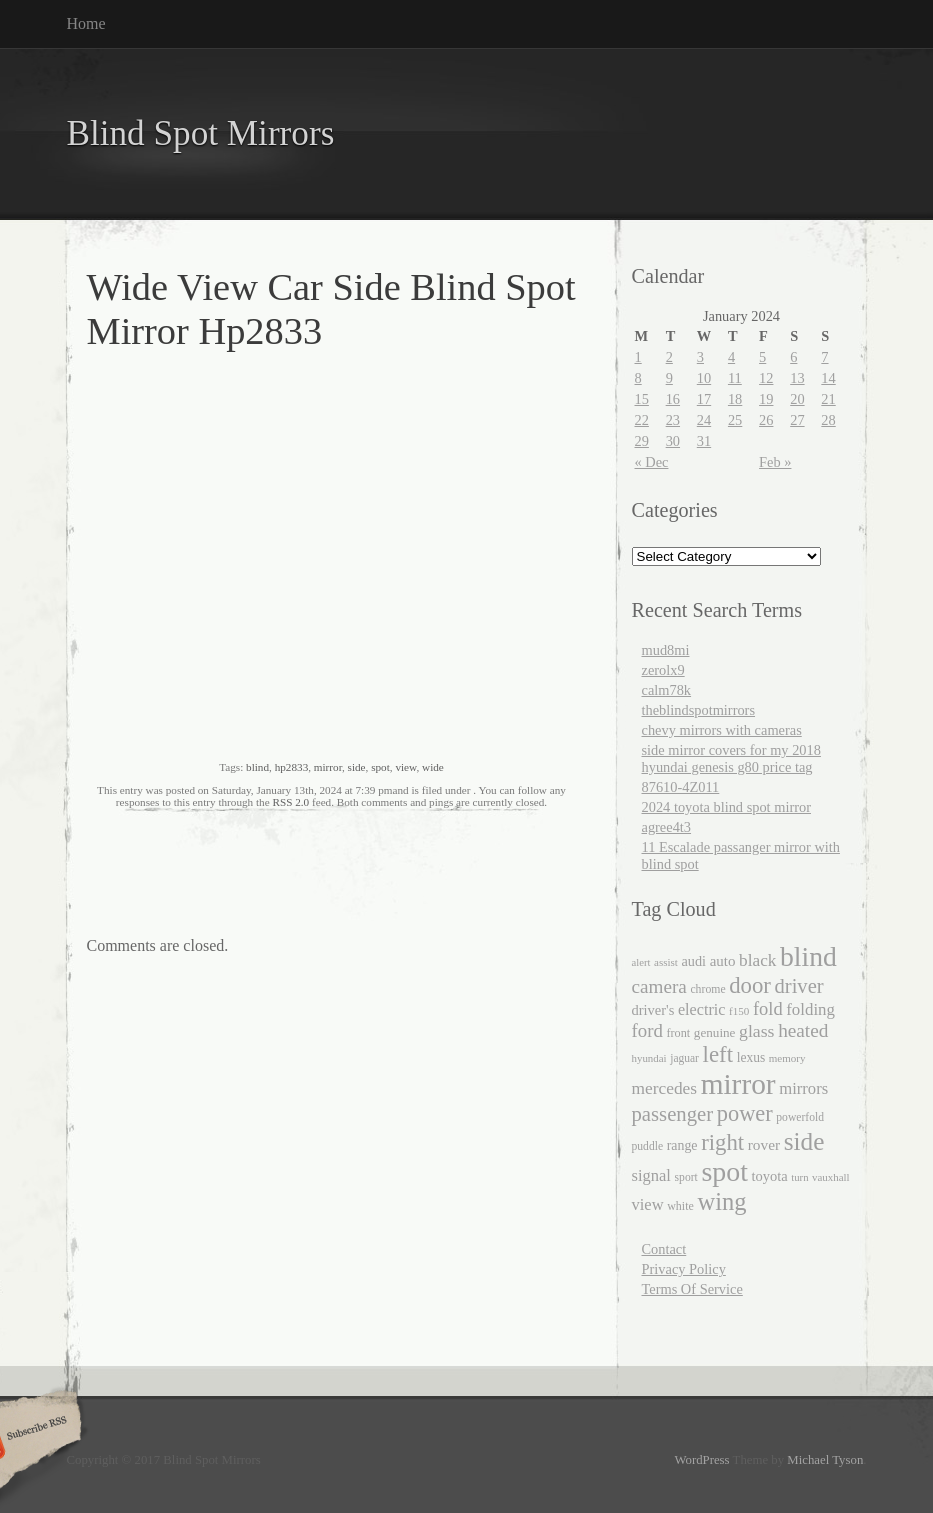 The height and width of the screenshot is (1513, 933). What do you see at coordinates (680, 1206) in the screenshot?
I see `white` at bounding box center [680, 1206].